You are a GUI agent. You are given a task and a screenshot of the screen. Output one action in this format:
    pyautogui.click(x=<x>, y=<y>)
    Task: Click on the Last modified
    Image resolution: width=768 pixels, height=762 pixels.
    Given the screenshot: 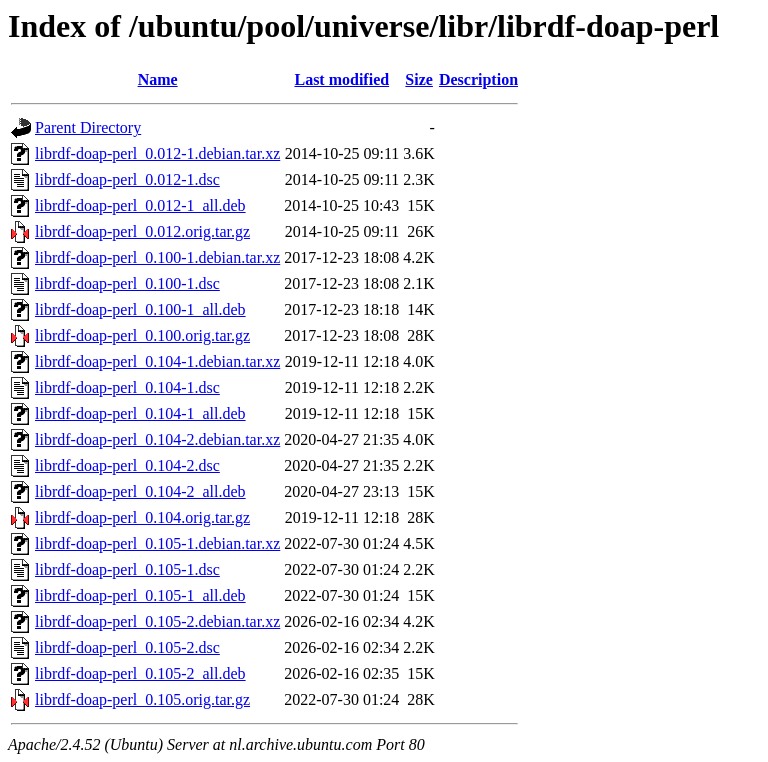 What is the action you would take?
    pyautogui.click(x=341, y=79)
    